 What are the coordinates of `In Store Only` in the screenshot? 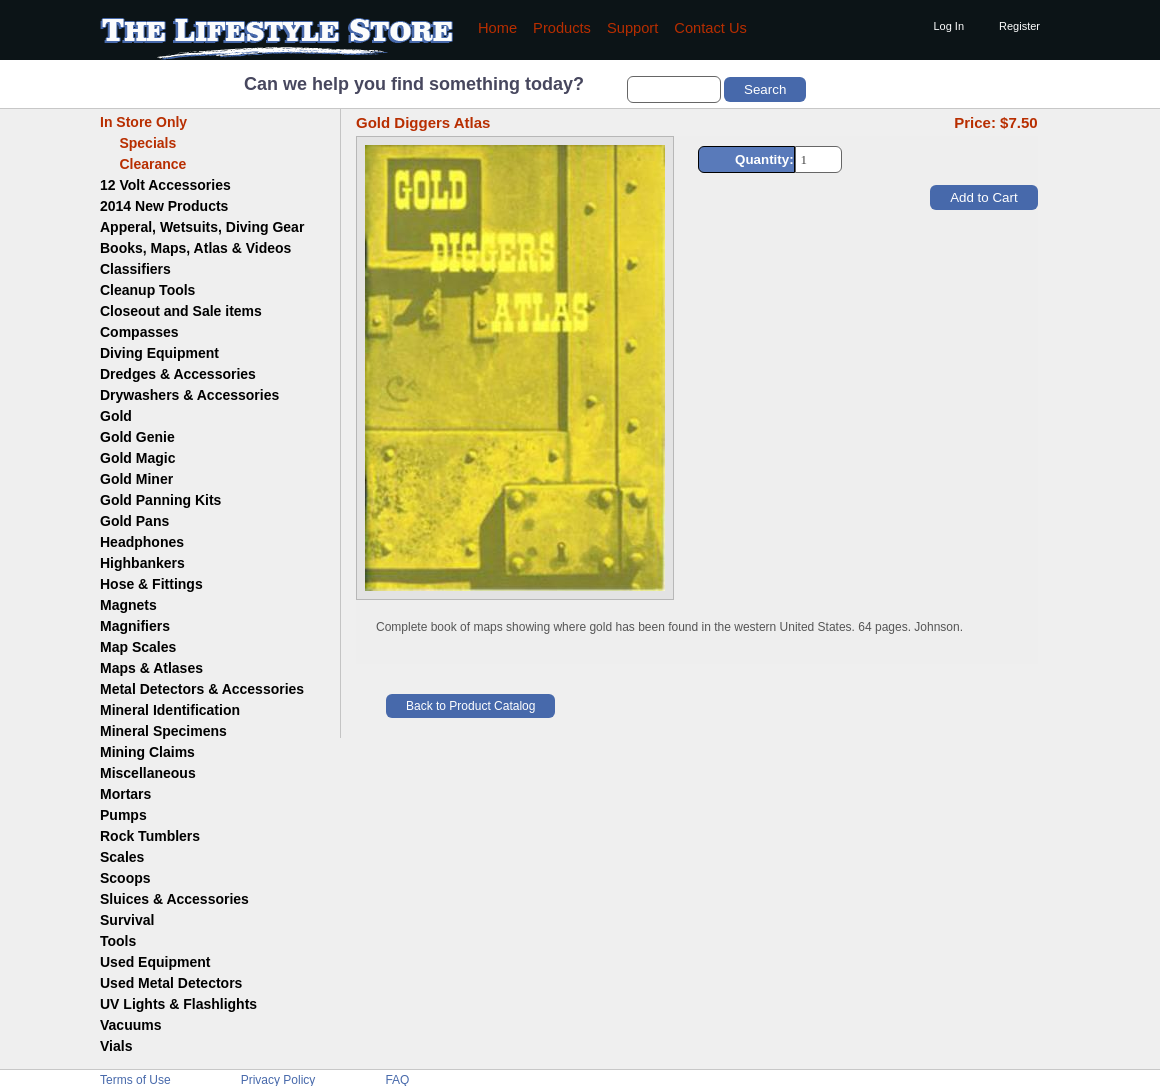 It's located at (143, 122).